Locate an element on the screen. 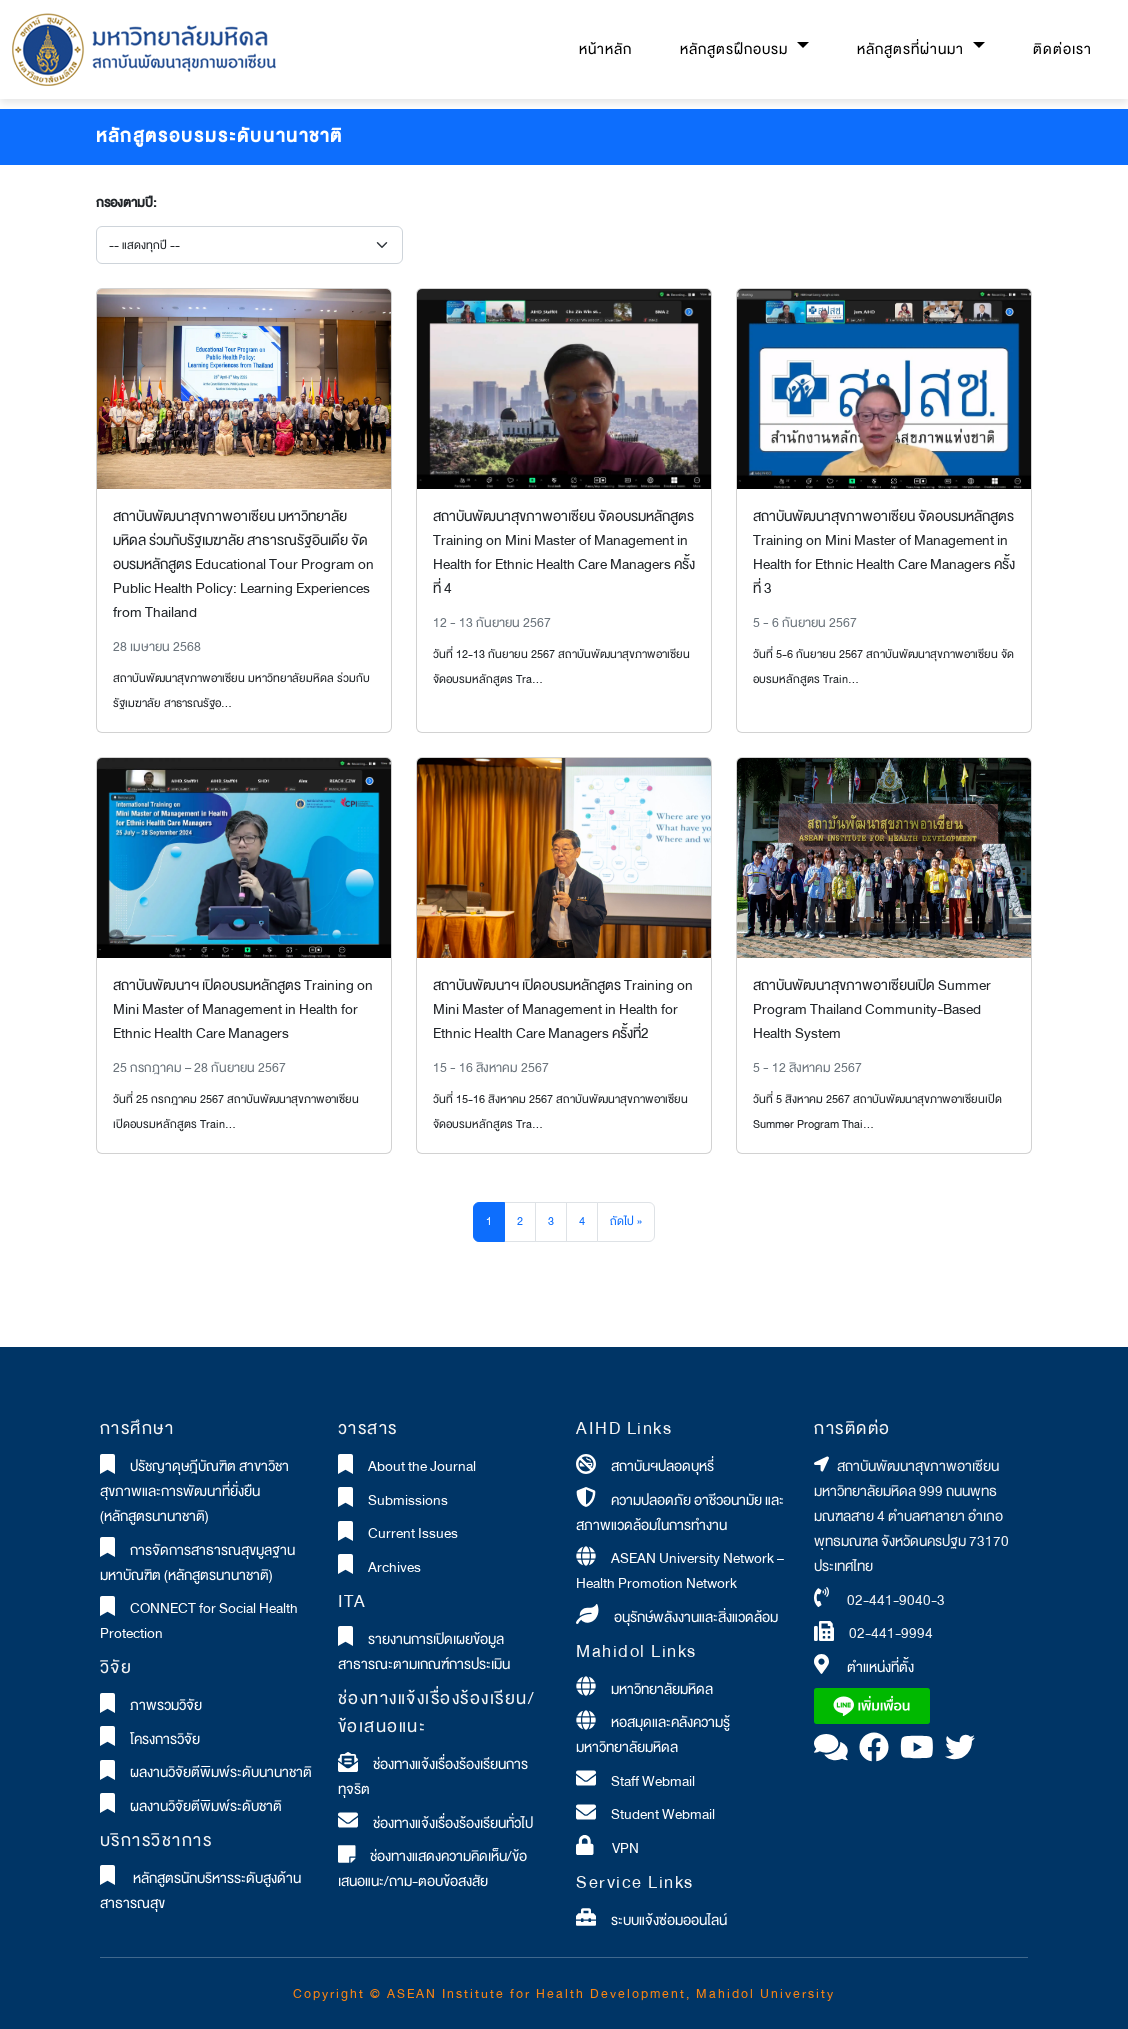 Image resolution: width=1128 pixels, height=2029 pixels. Staff Webmail is located at coordinates (653, 1781).